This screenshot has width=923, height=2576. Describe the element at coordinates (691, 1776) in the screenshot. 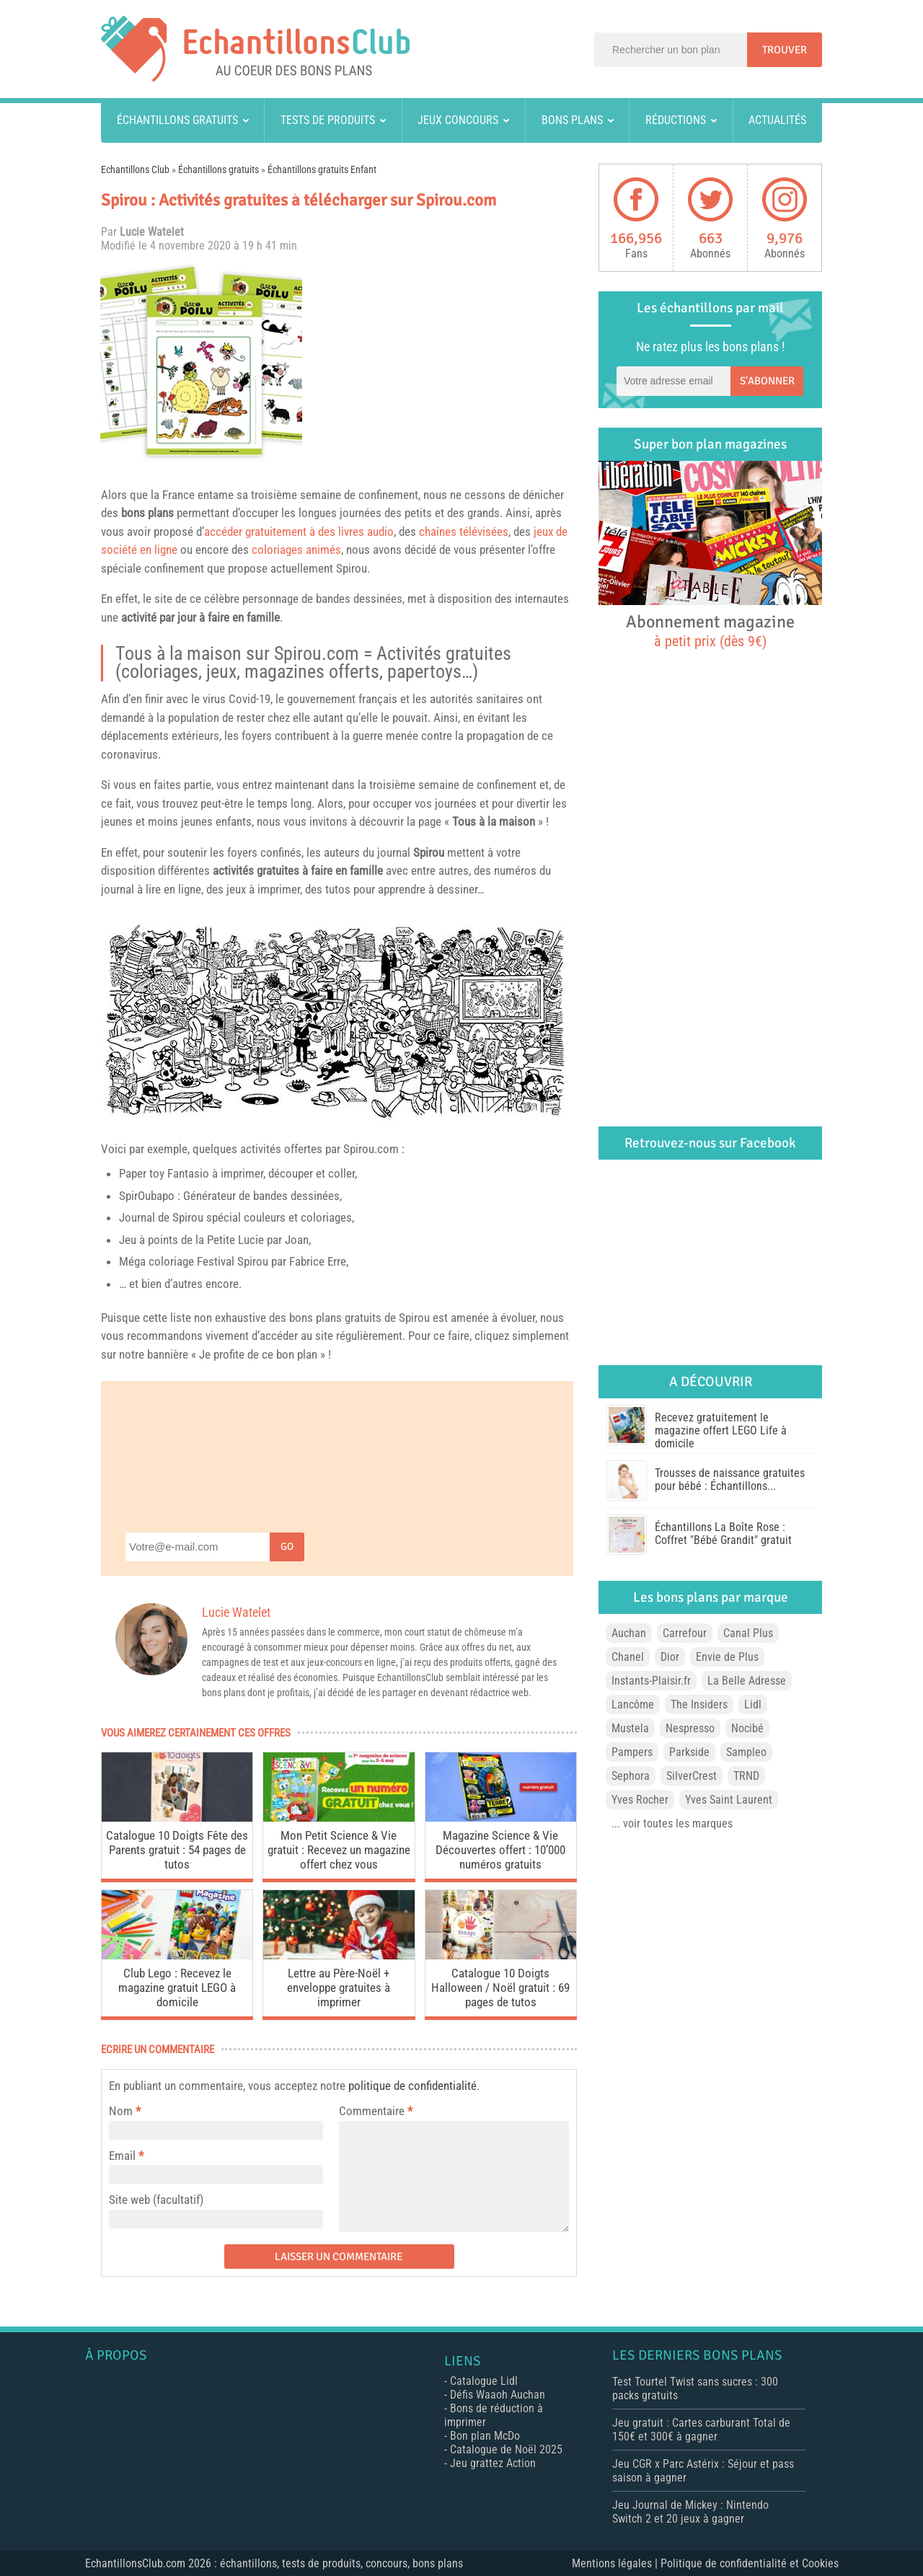

I see `SilverCrest` at that location.